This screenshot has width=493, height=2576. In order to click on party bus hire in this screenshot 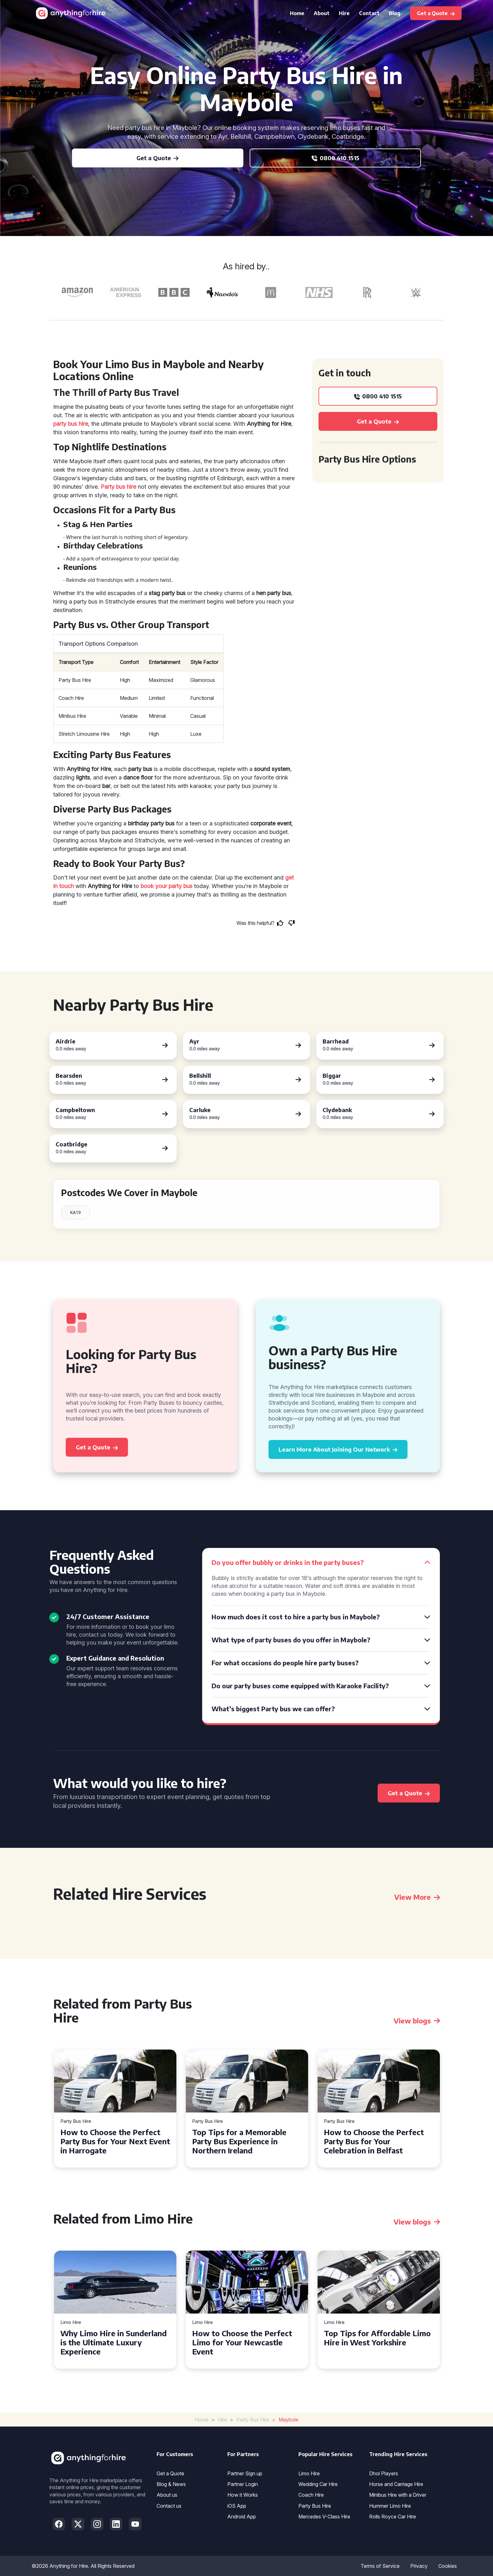, I will do `click(70, 423)`.